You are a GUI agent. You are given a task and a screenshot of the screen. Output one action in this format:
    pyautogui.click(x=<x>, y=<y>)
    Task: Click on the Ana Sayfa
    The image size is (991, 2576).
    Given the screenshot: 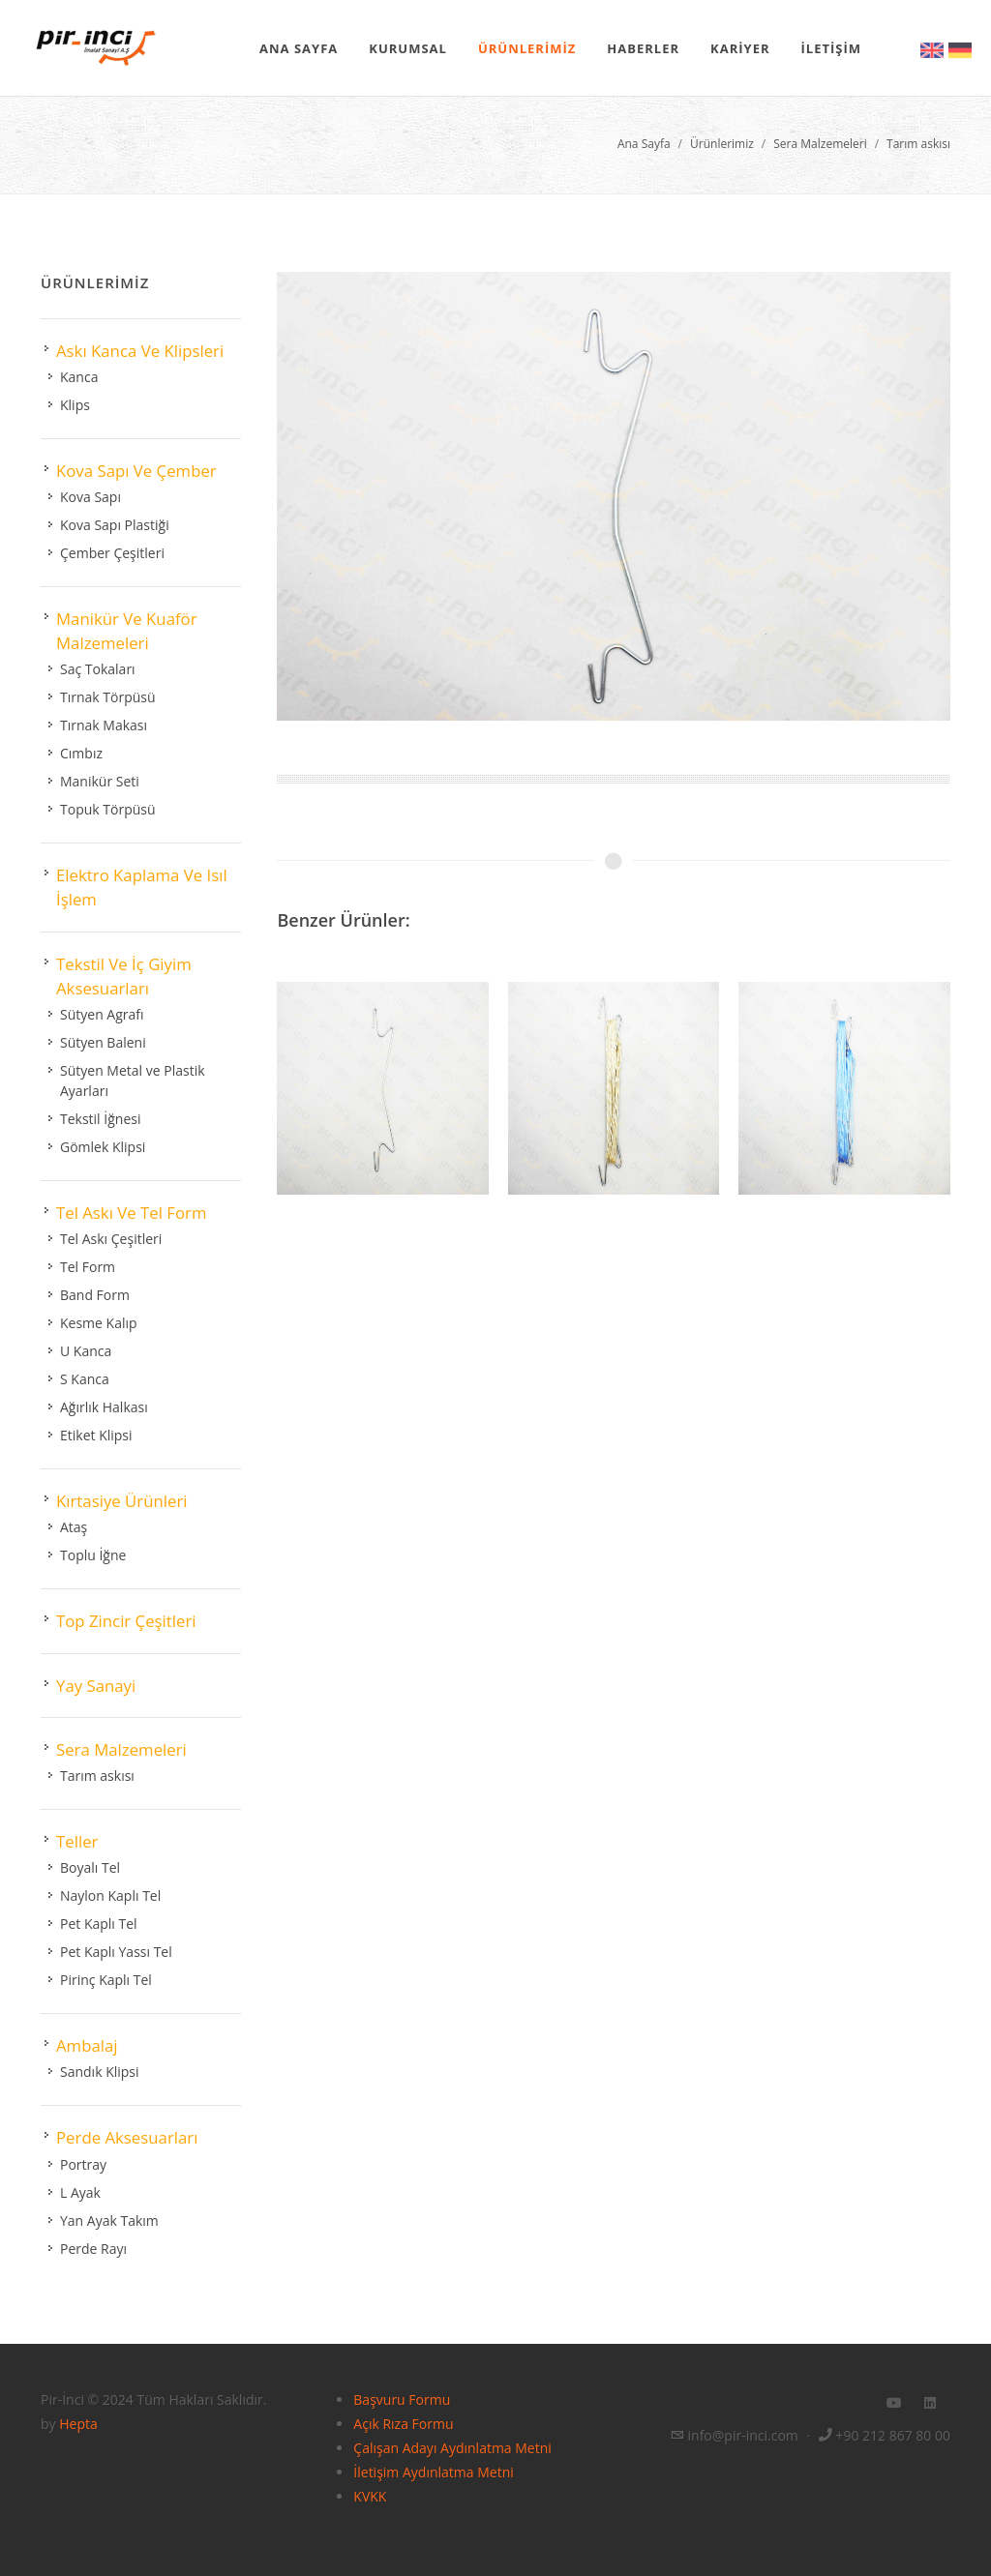 What is the action you would take?
    pyautogui.click(x=644, y=143)
    